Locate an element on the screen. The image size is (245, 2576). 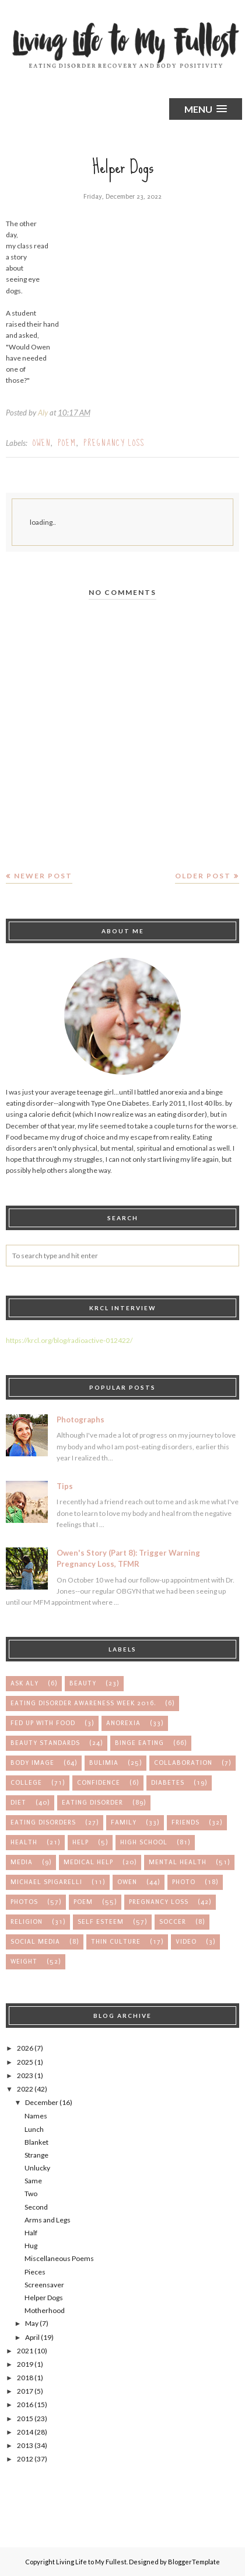
Older Post is located at coordinates (203, 875).